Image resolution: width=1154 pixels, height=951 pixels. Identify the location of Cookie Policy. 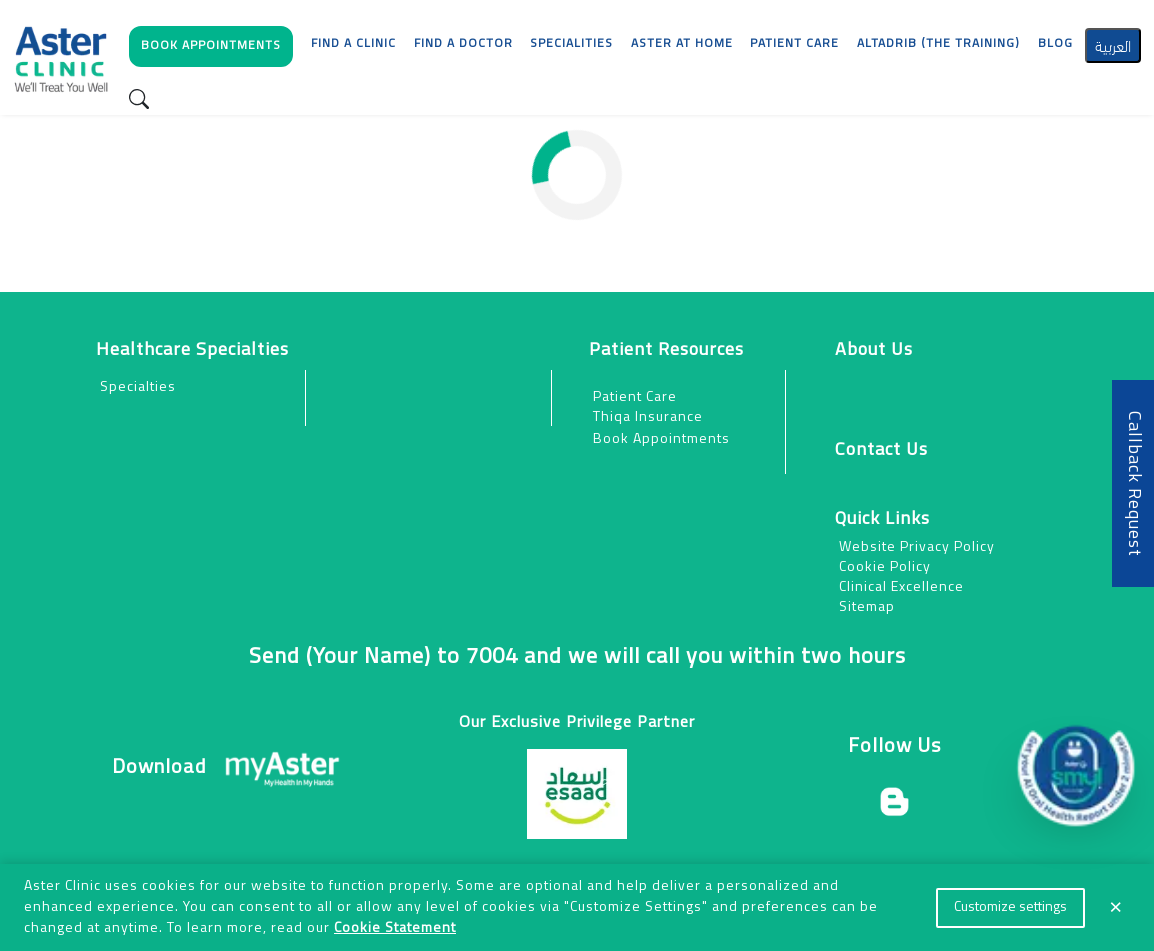
(885, 567).